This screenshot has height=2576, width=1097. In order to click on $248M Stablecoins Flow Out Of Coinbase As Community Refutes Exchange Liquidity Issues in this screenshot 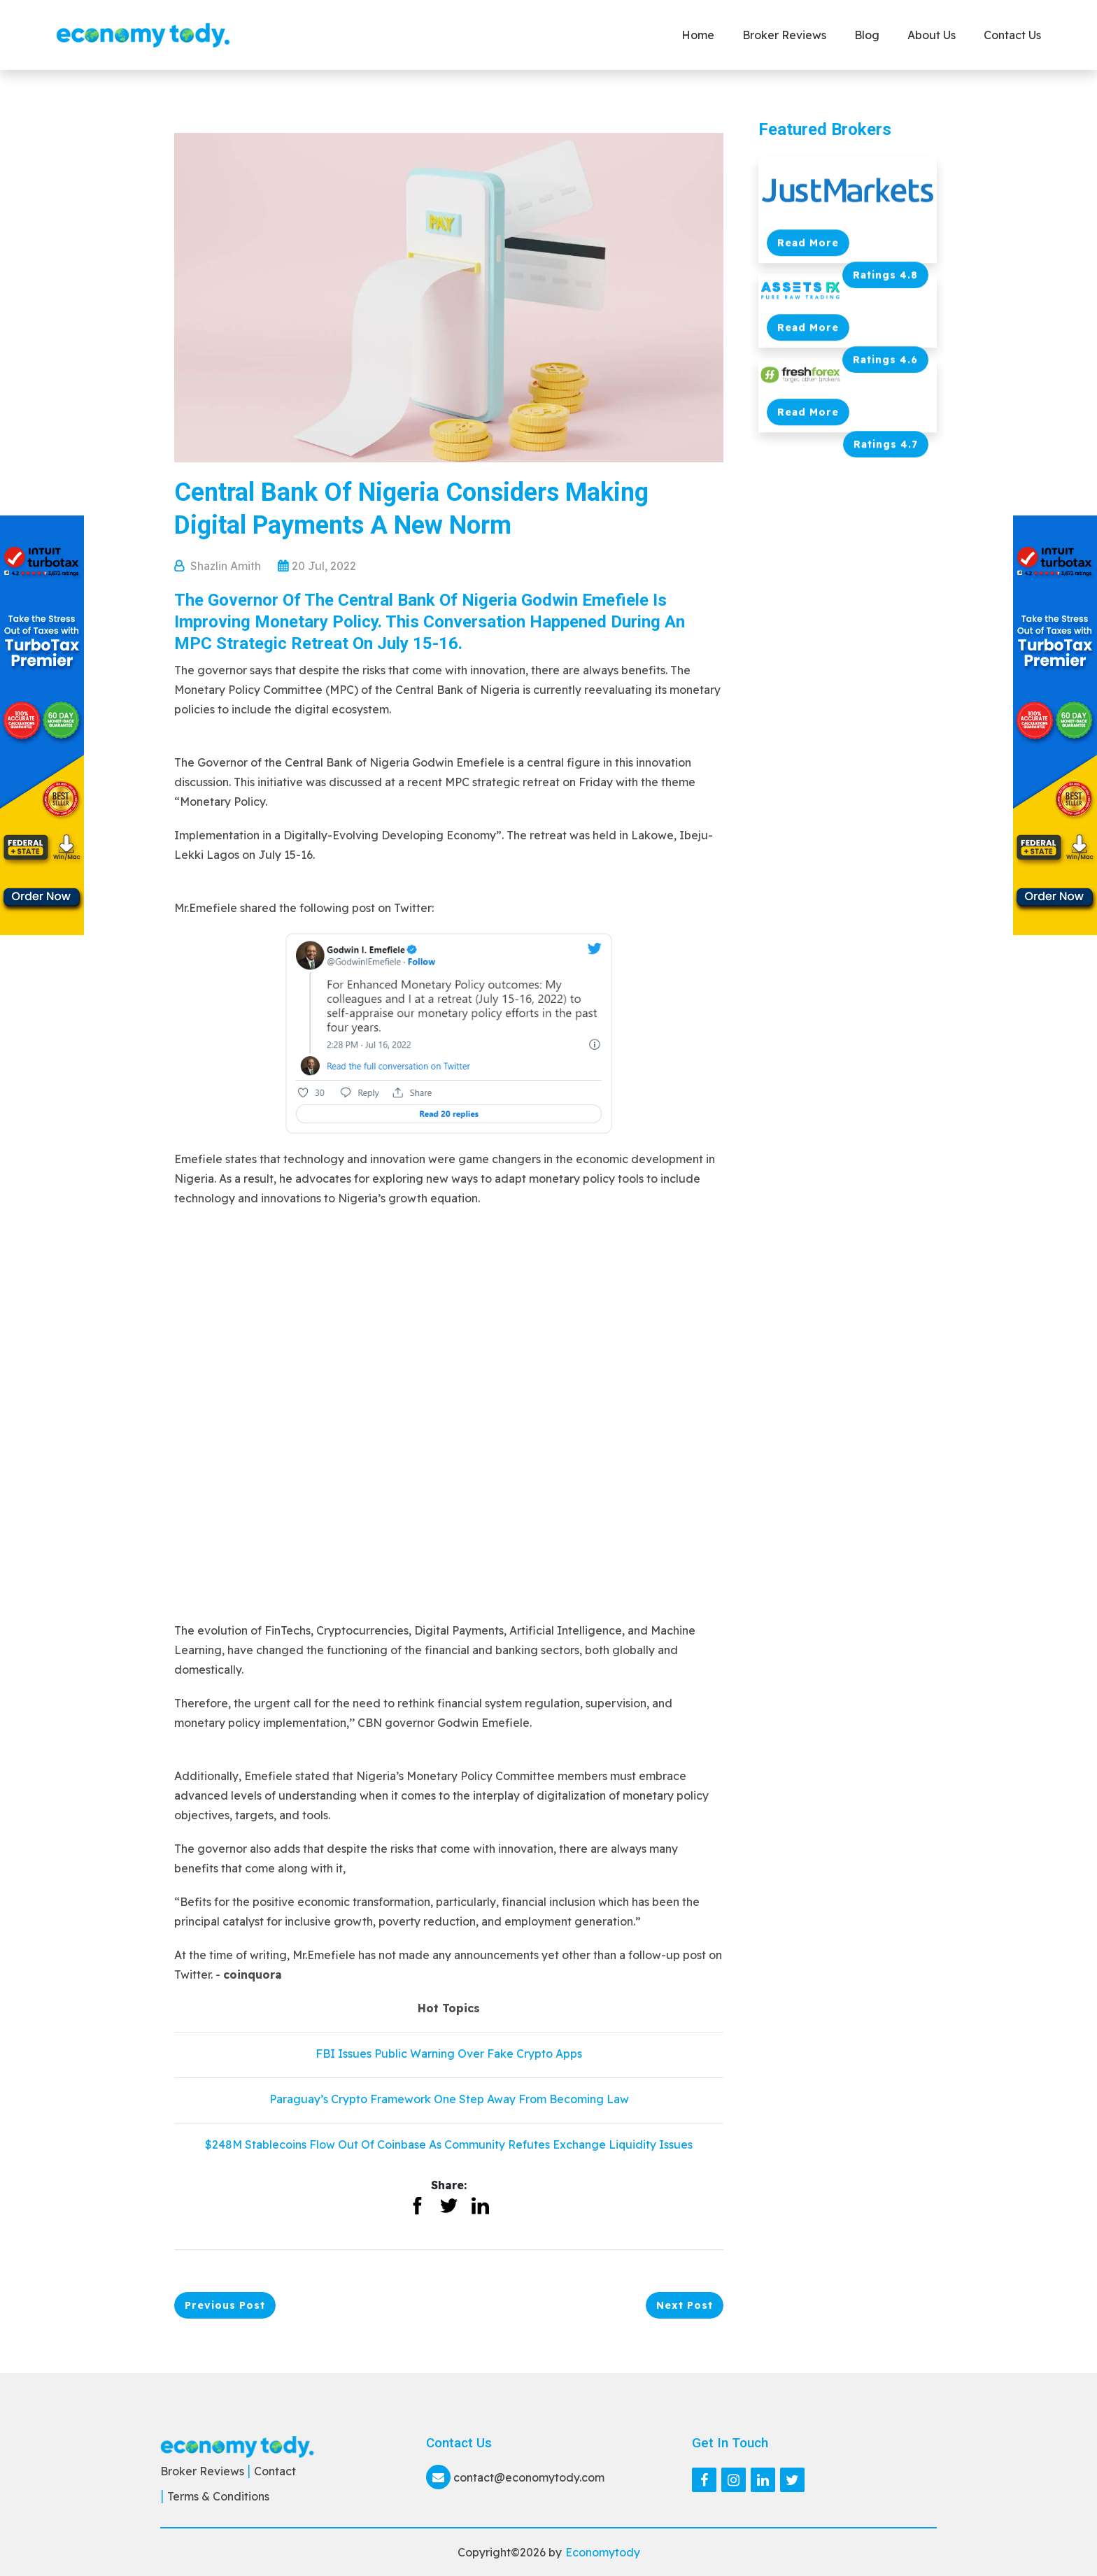, I will do `click(449, 2144)`.